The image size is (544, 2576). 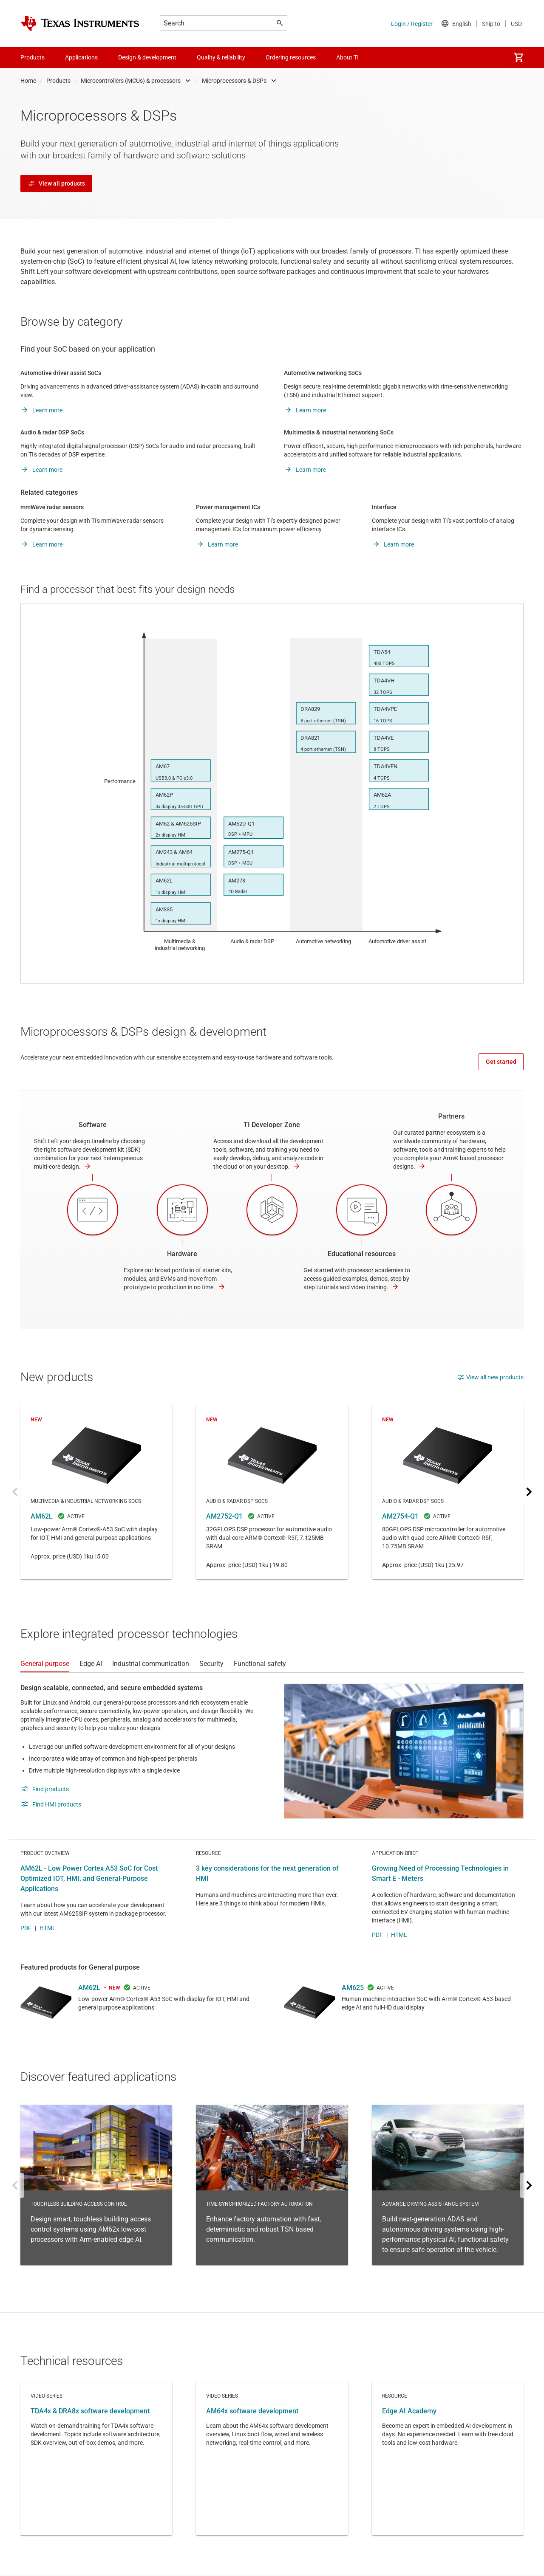 What do you see at coordinates (362, 1254) in the screenshot?
I see `Educational resources` at bounding box center [362, 1254].